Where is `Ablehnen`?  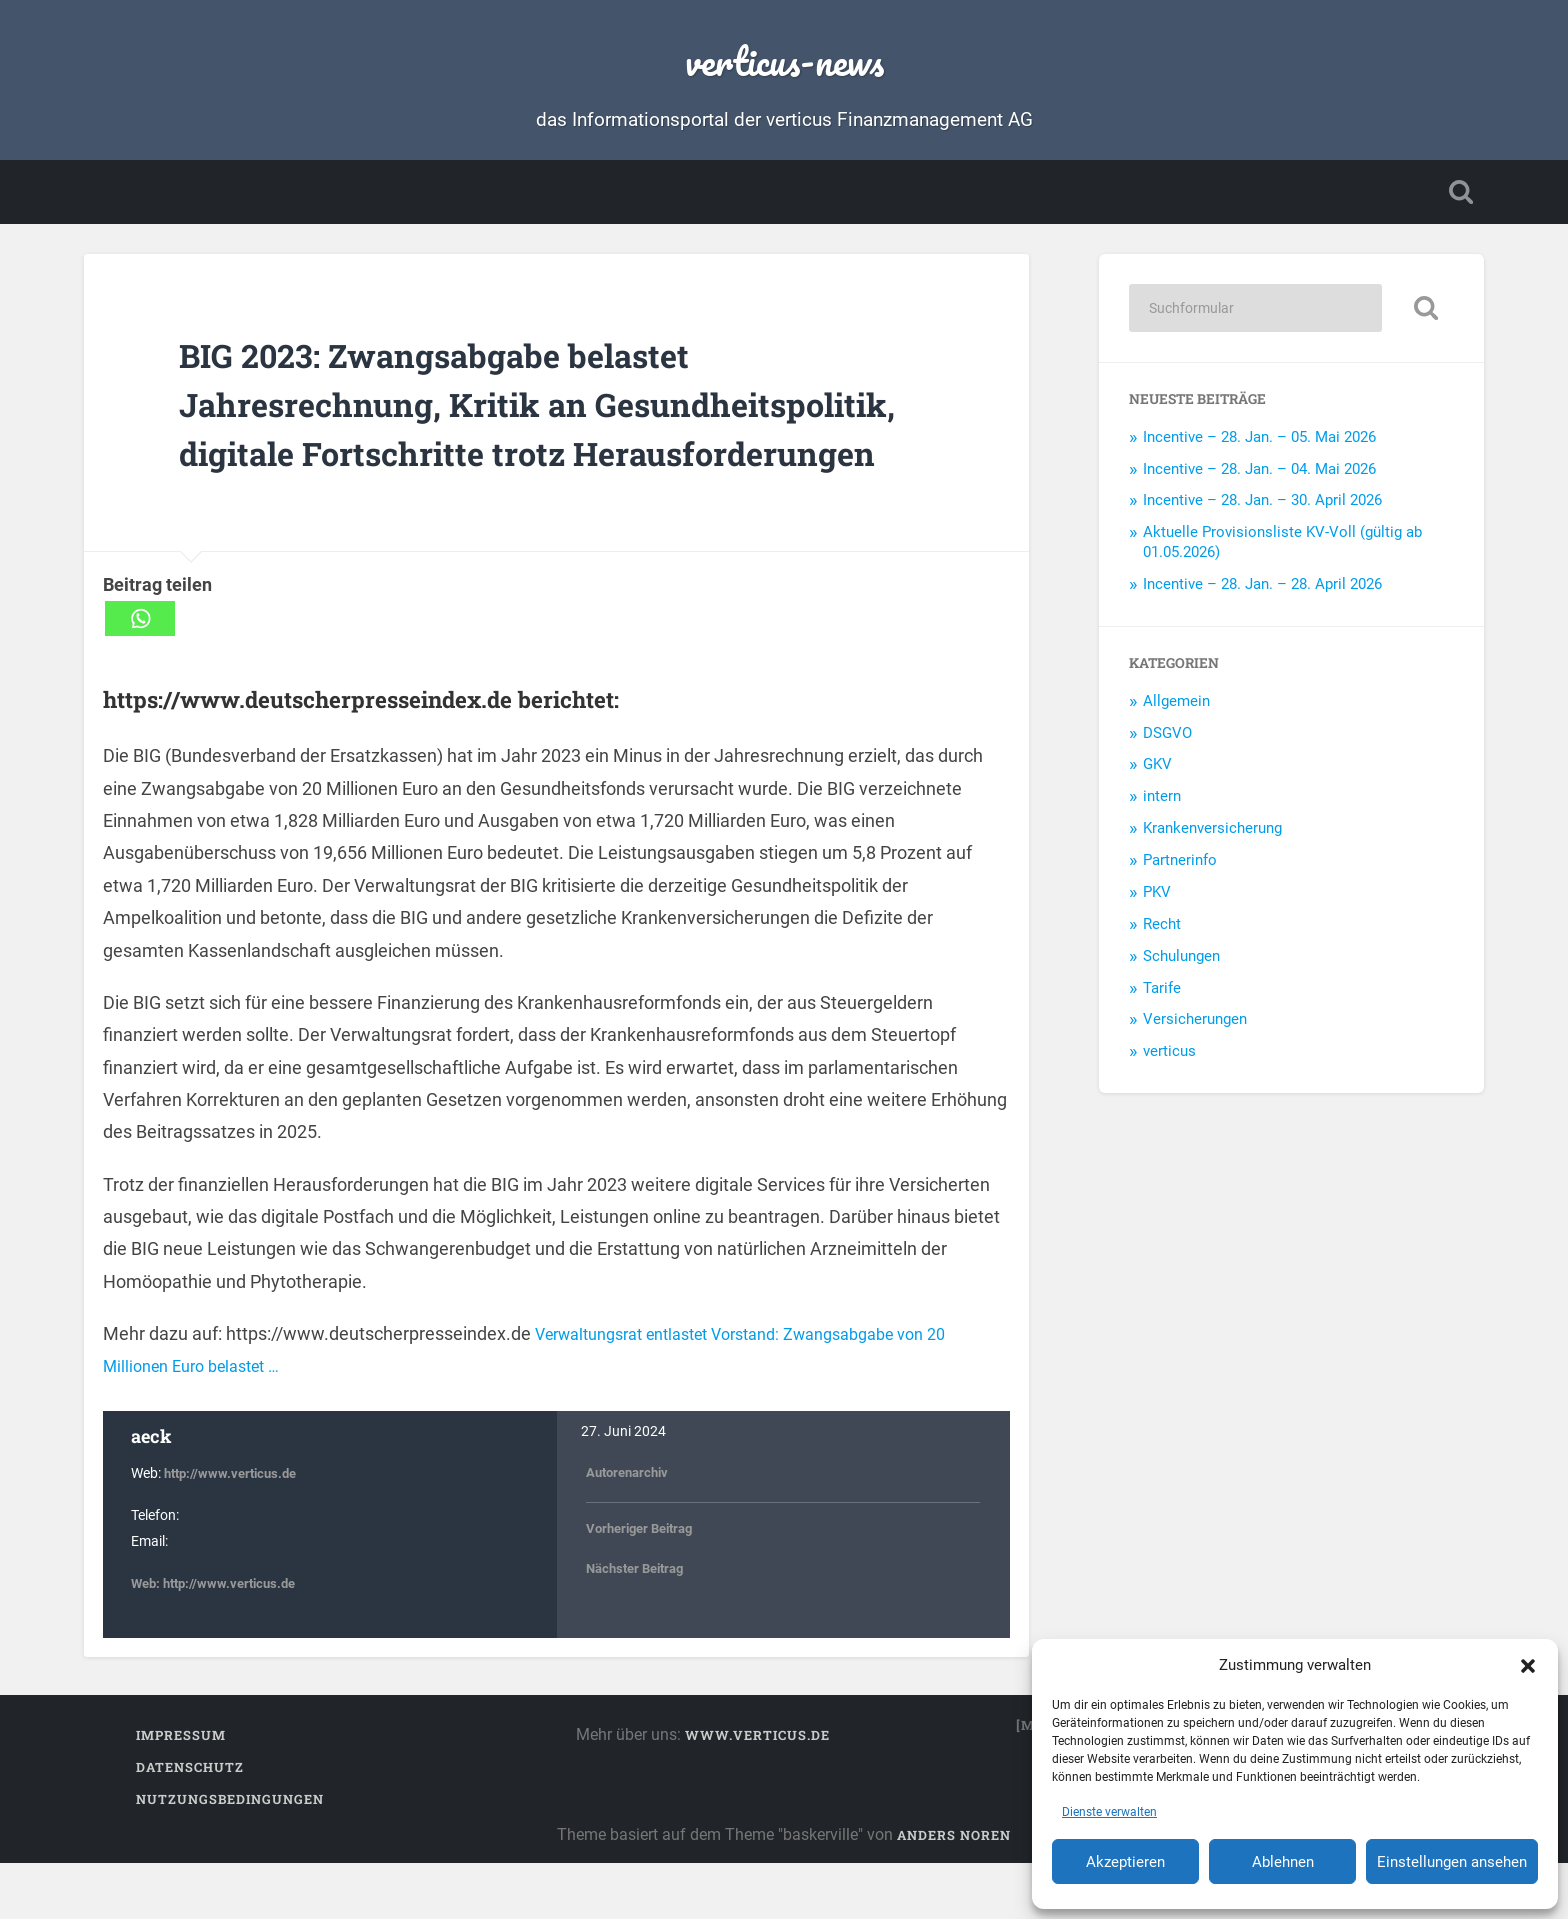 Ablehnen is located at coordinates (1283, 1862).